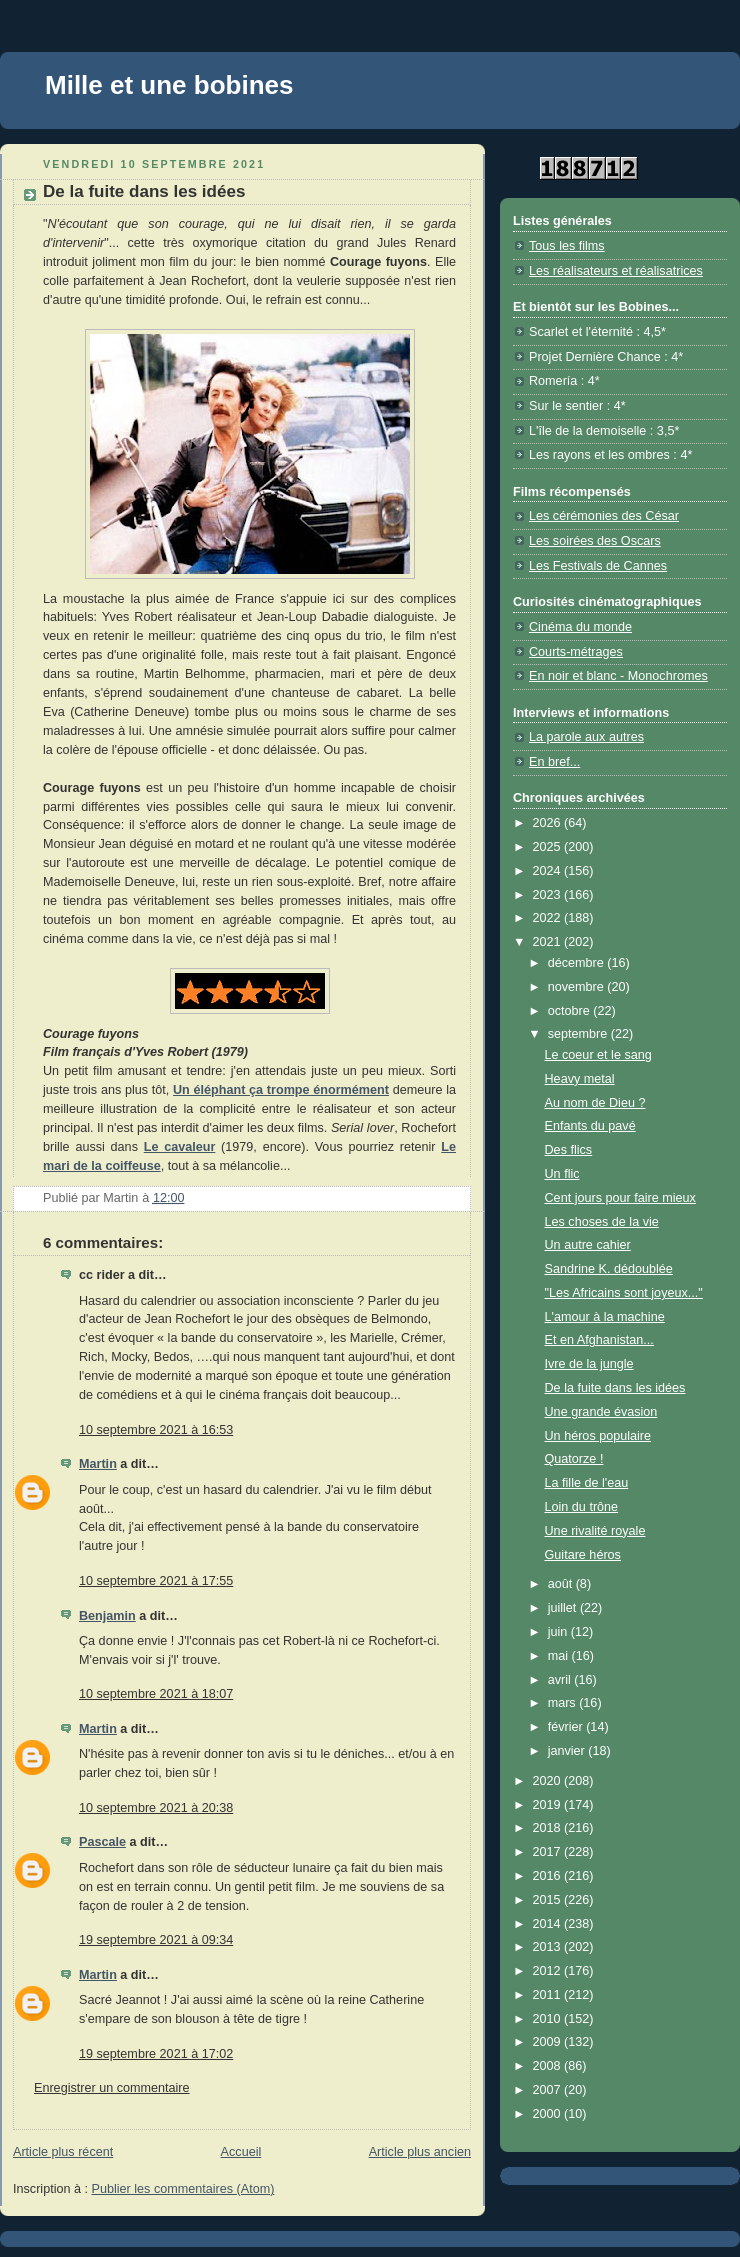 This screenshot has width=740, height=2257. Describe the element at coordinates (156, 1940) in the screenshot. I see `19 septembre 2021 à 09:34` at that location.